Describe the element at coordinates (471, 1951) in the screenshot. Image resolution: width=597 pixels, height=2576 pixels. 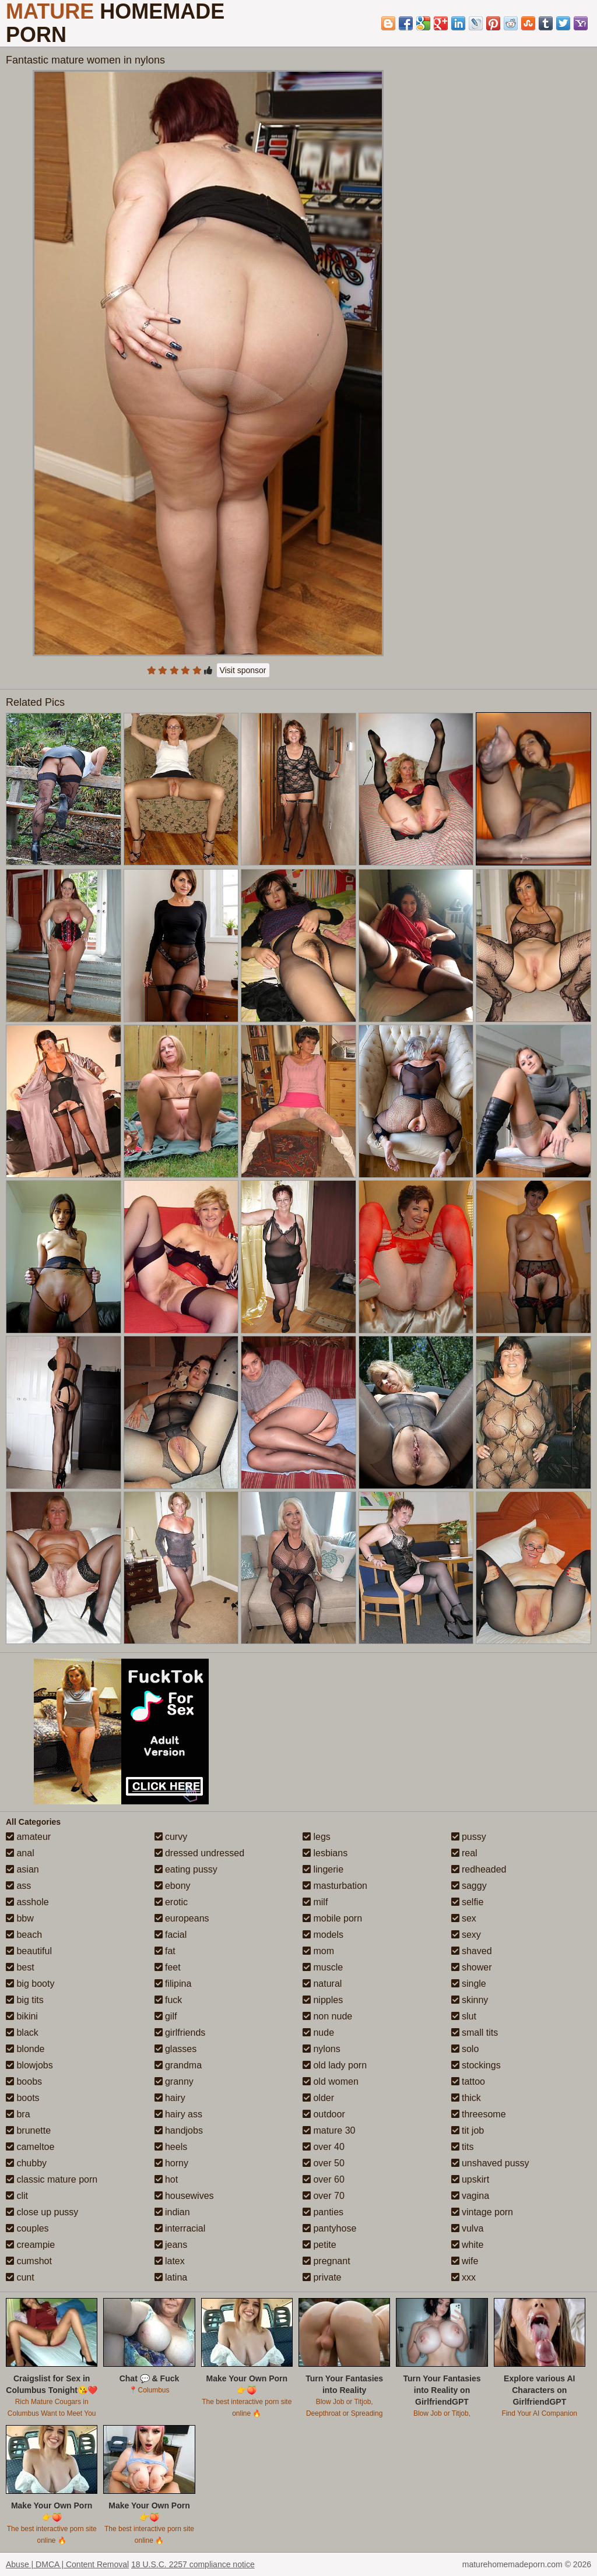
I see `shaved` at that location.